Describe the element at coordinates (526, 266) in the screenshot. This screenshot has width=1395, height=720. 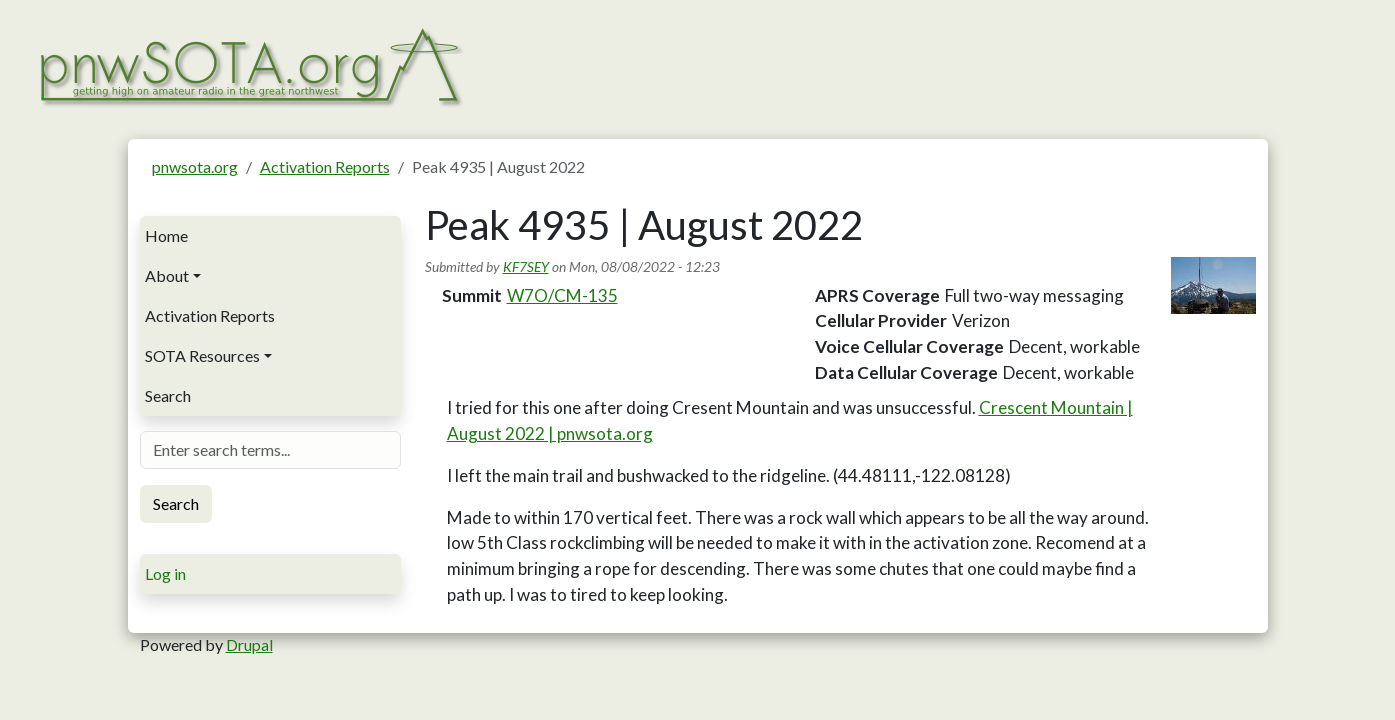
I see `KF7SEY` at that location.